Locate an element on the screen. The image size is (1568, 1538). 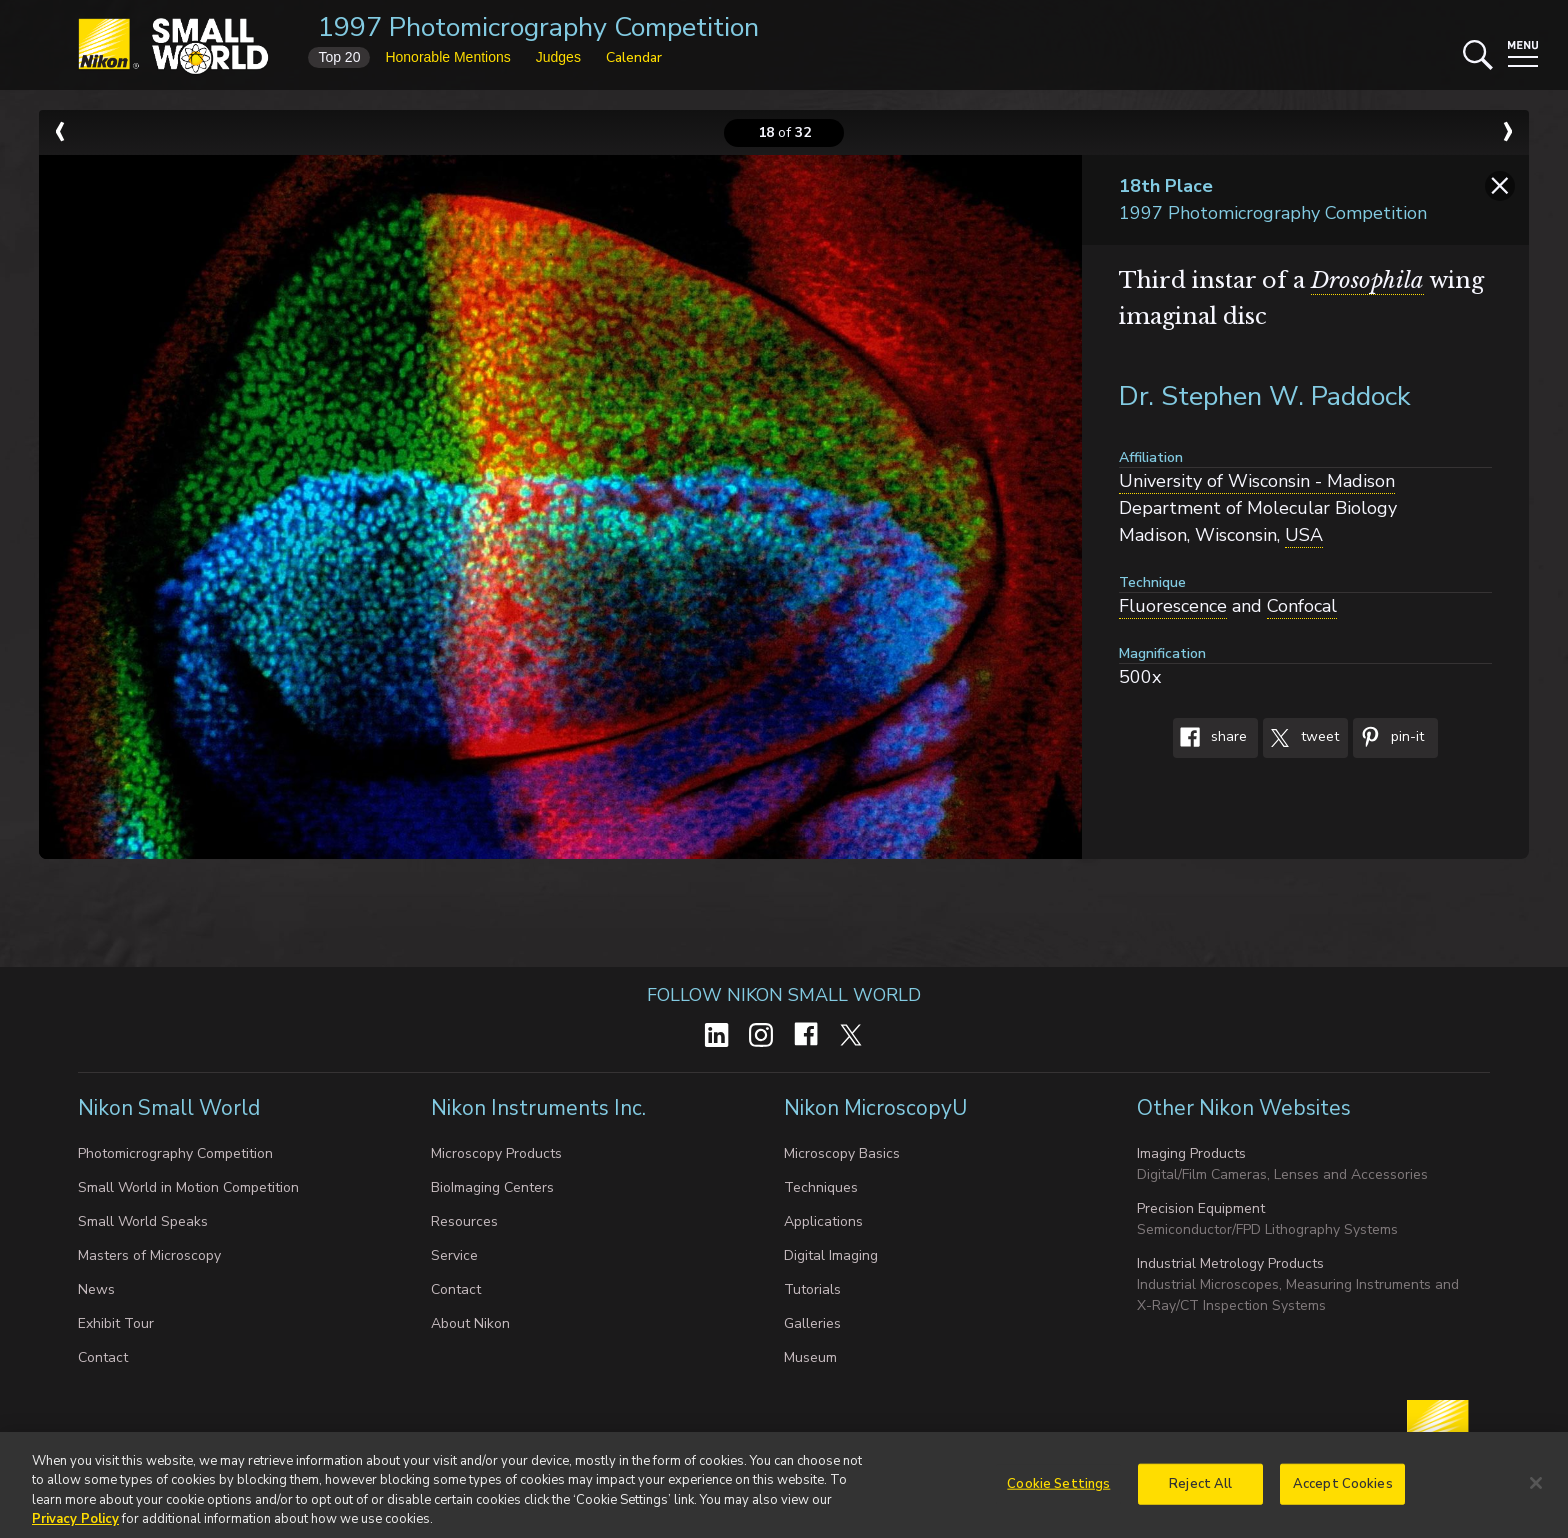
[Close] is located at coordinates (1536, 1489).